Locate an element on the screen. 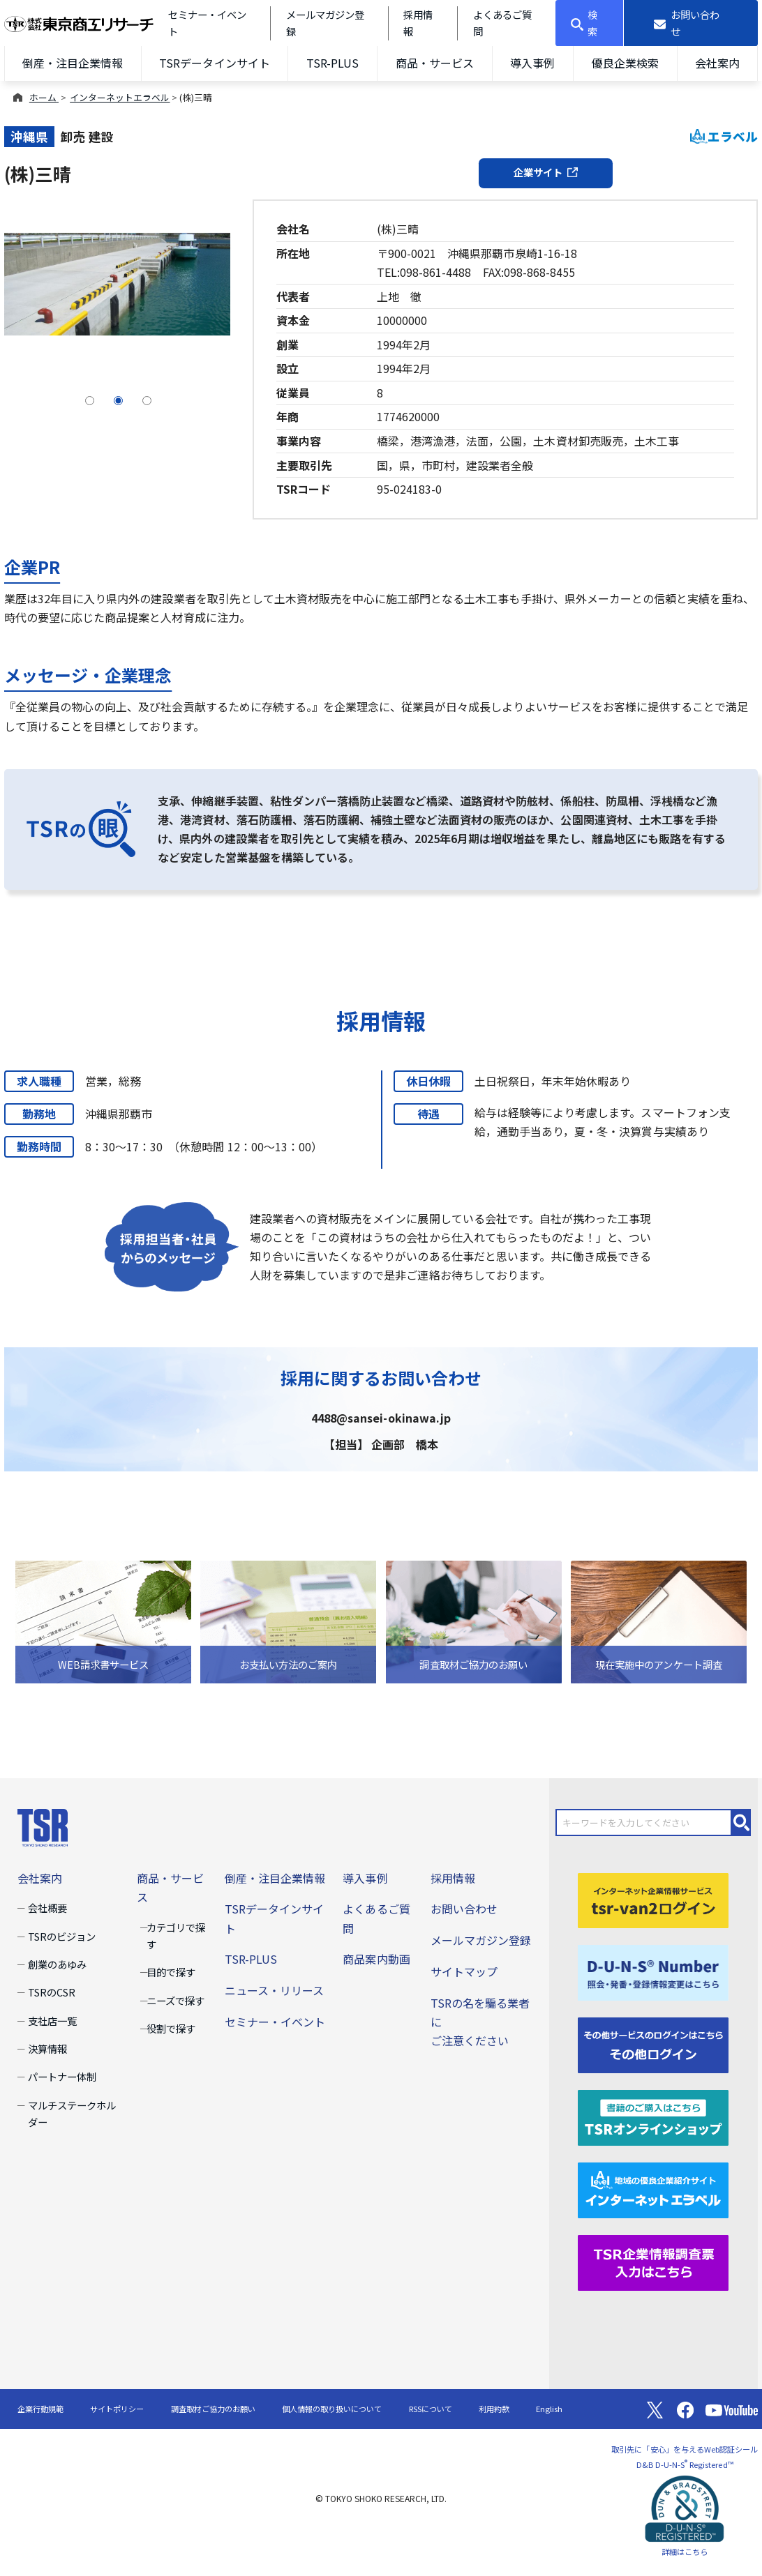 This screenshot has height=2576, width=762. 目的で探す is located at coordinates (171, 1971).